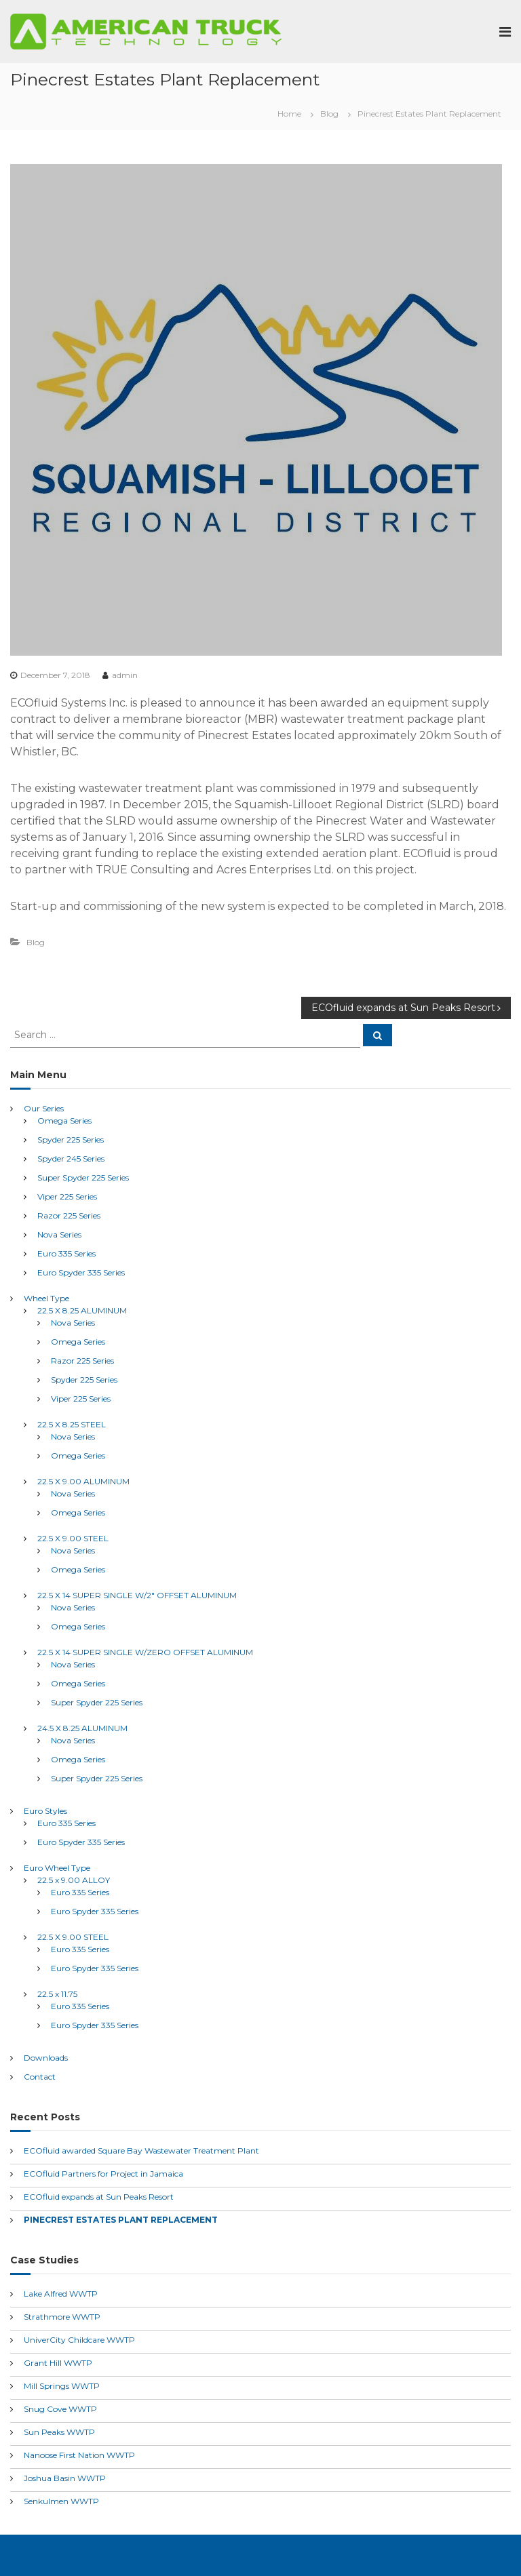 This screenshot has height=2576, width=521. Describe the element at coordinates (141, 2150) in the screenshot. I see `ECOfluid awarded Square Bay Wastewater Treatment Plant` at that location.